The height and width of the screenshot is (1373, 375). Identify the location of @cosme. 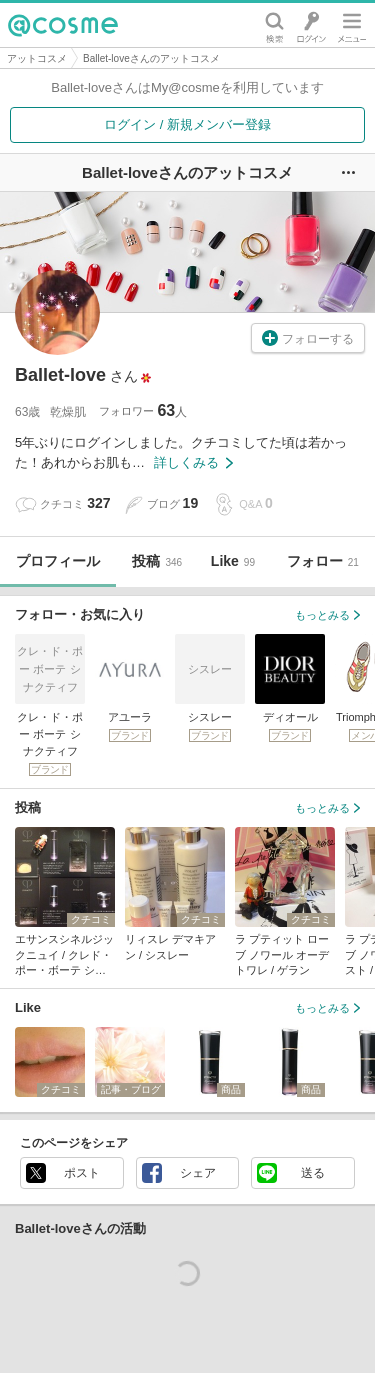
(63, 25).